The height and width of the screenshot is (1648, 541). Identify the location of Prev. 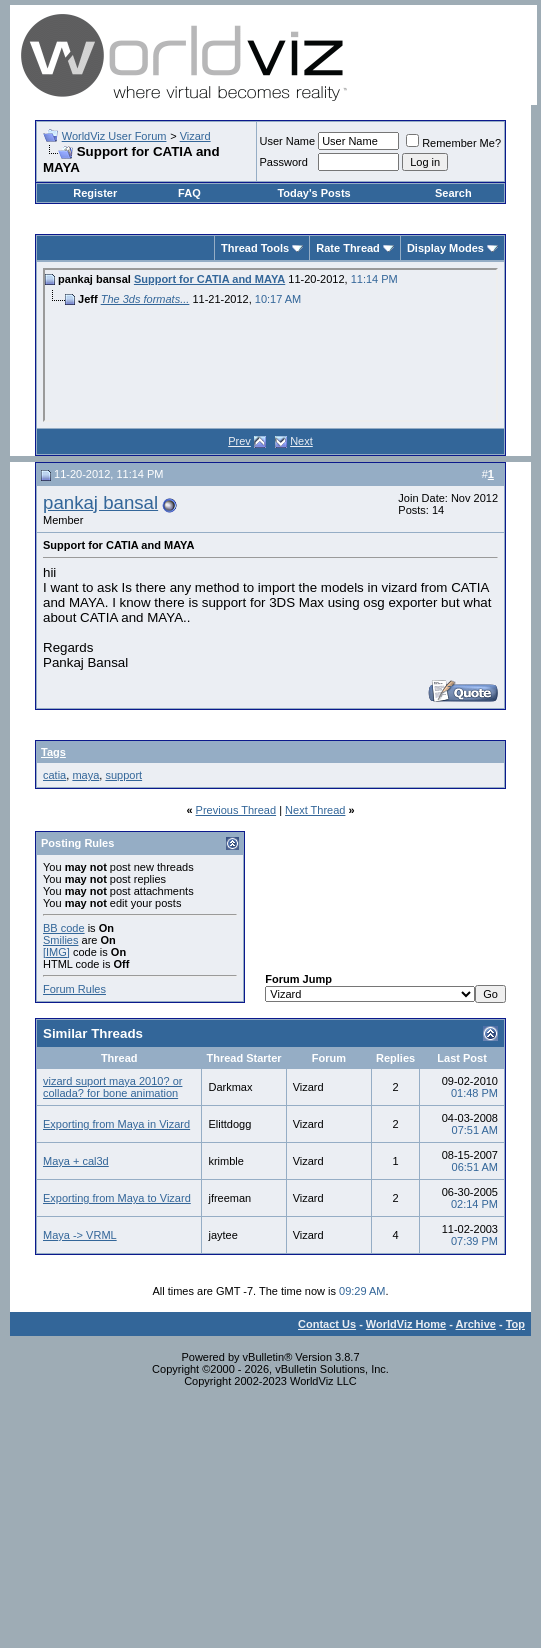
(239, 441).